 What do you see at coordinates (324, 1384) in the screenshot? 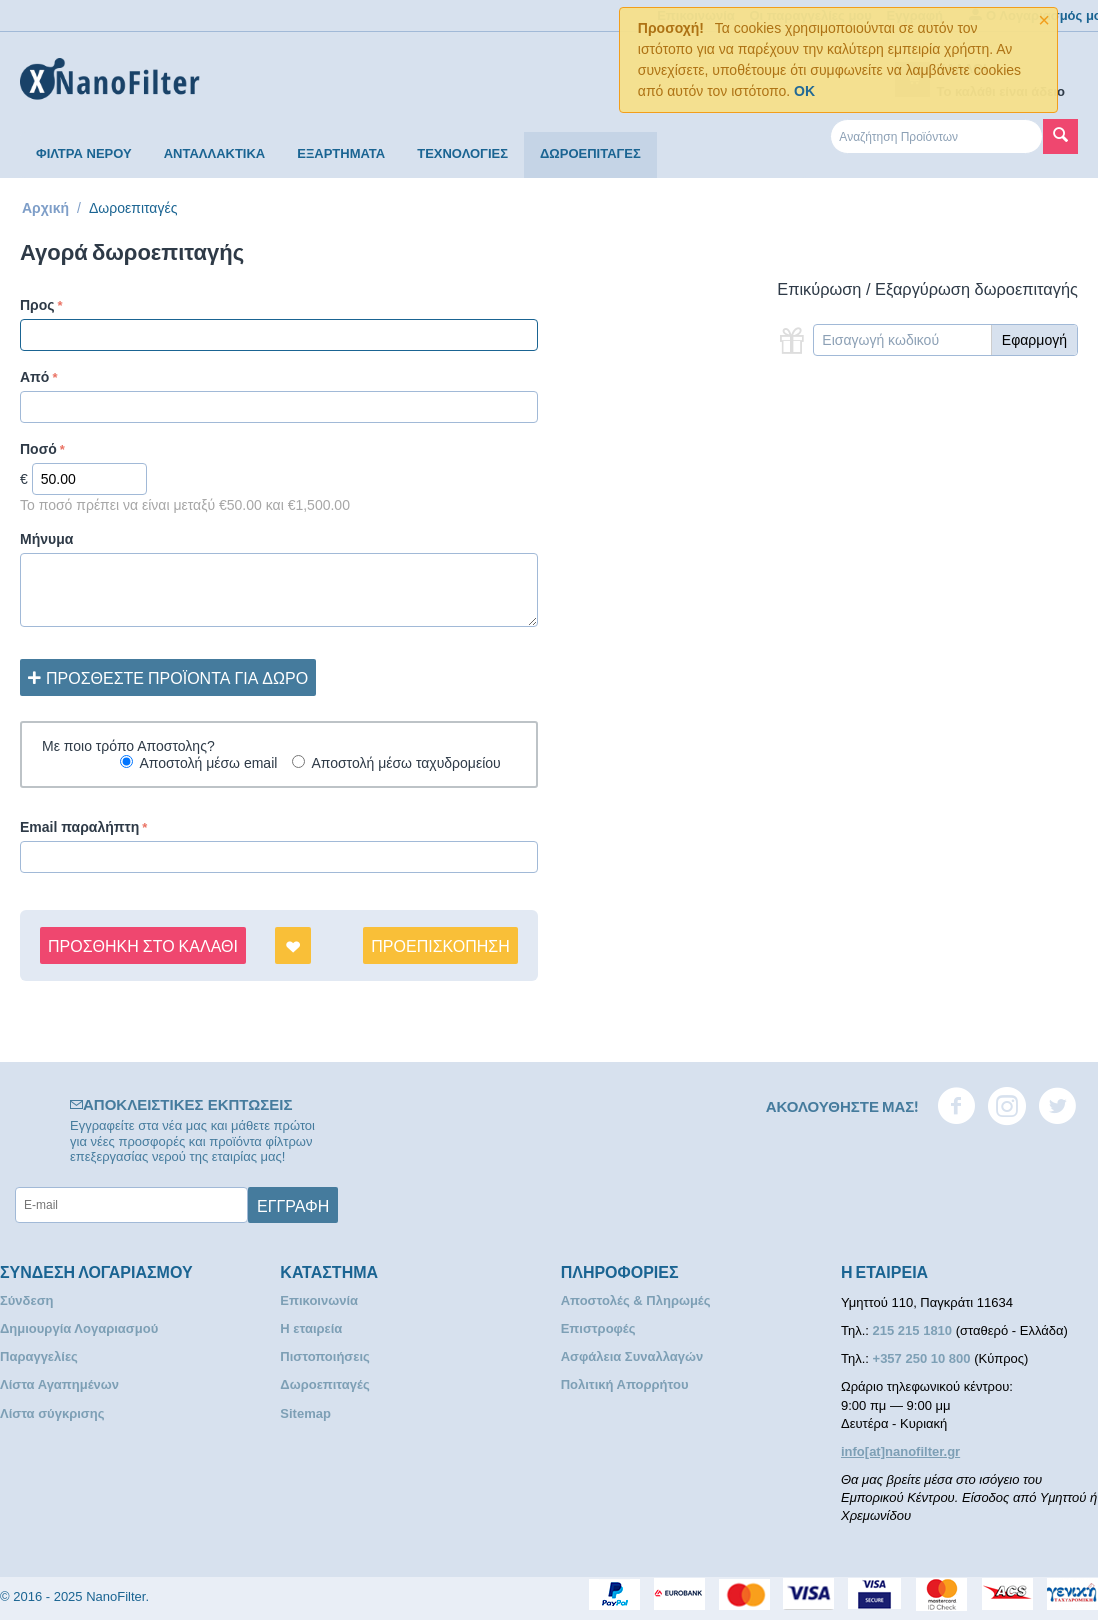
I see `Δωροεπιταγές` at bounding box center [324, 1384].